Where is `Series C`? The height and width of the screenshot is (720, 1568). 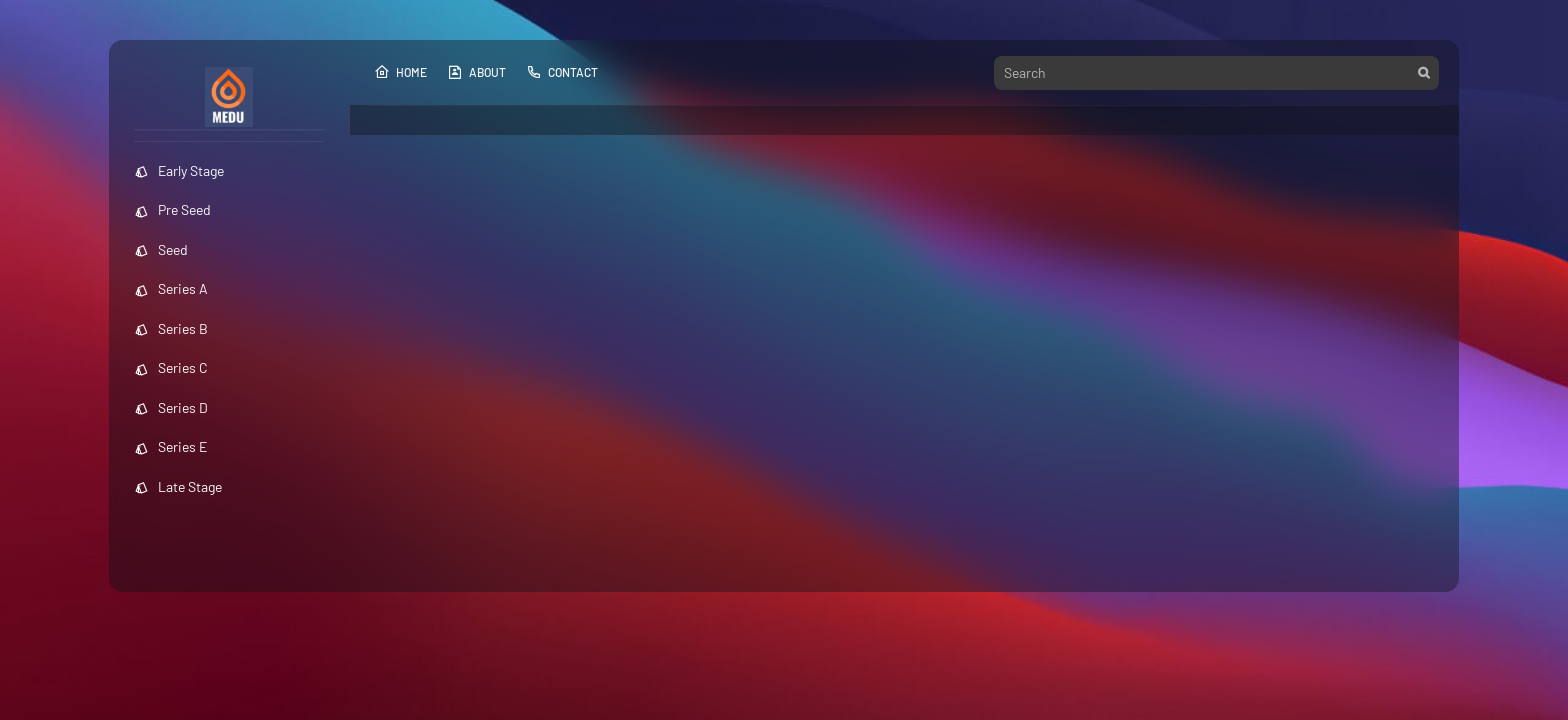 Series C is located at coordinates (171, 367).